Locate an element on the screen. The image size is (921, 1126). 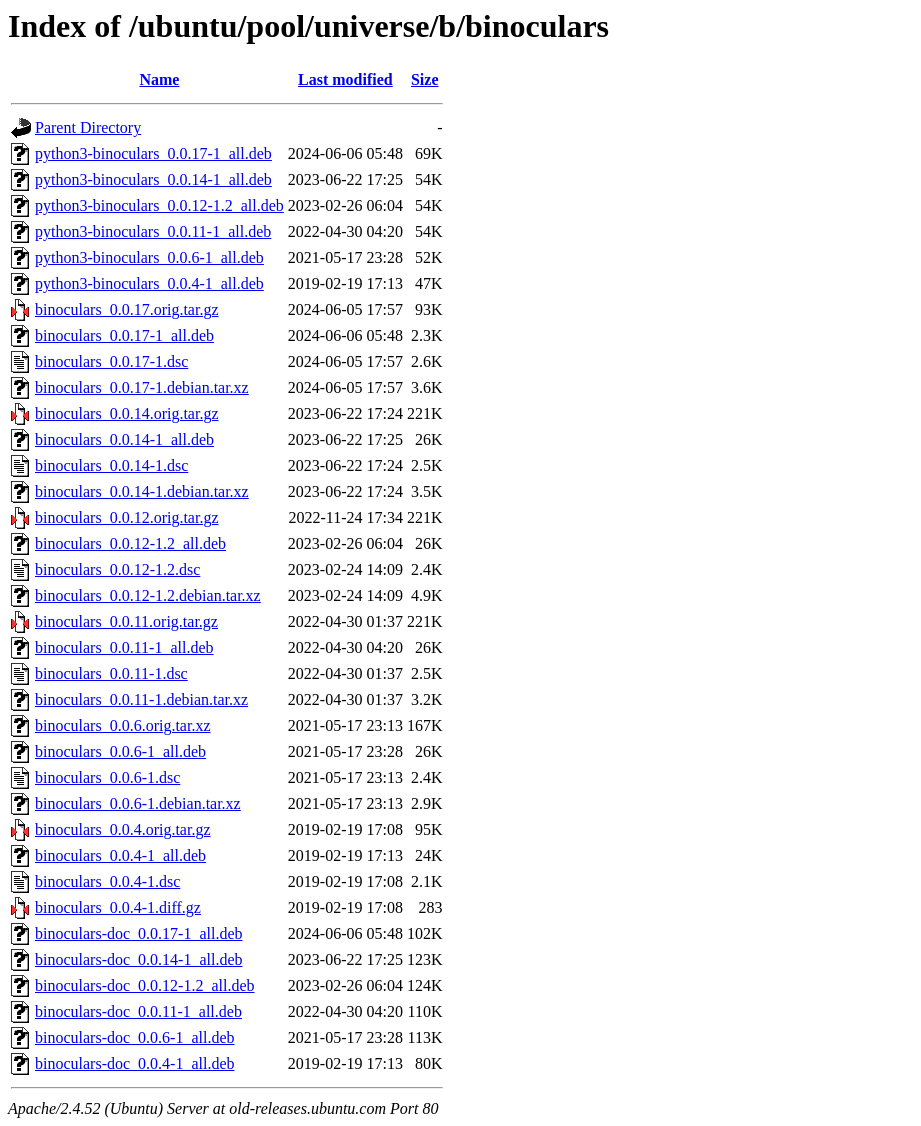
binoculars_0.0.6.orig.tar.xz is located at coordinates (123, 725).